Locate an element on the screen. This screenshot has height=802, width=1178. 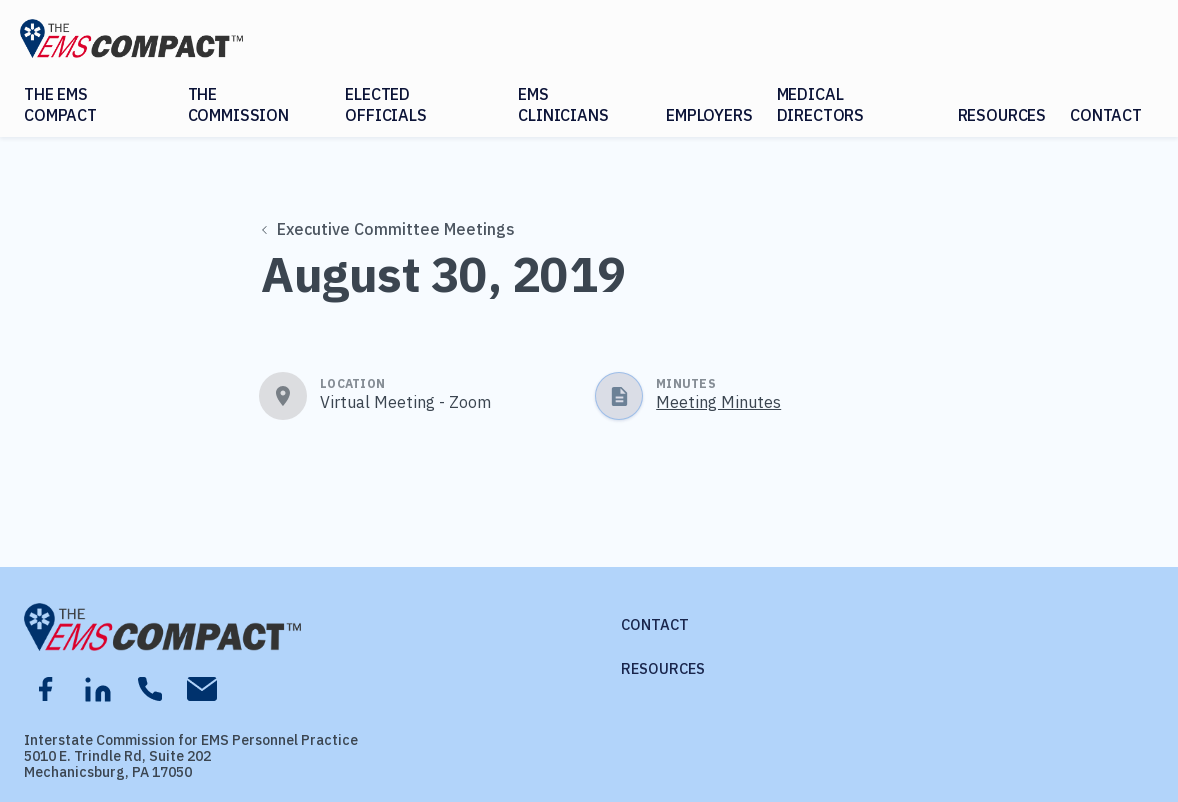
EMS Clinicians is located at coordinates (563, 104).